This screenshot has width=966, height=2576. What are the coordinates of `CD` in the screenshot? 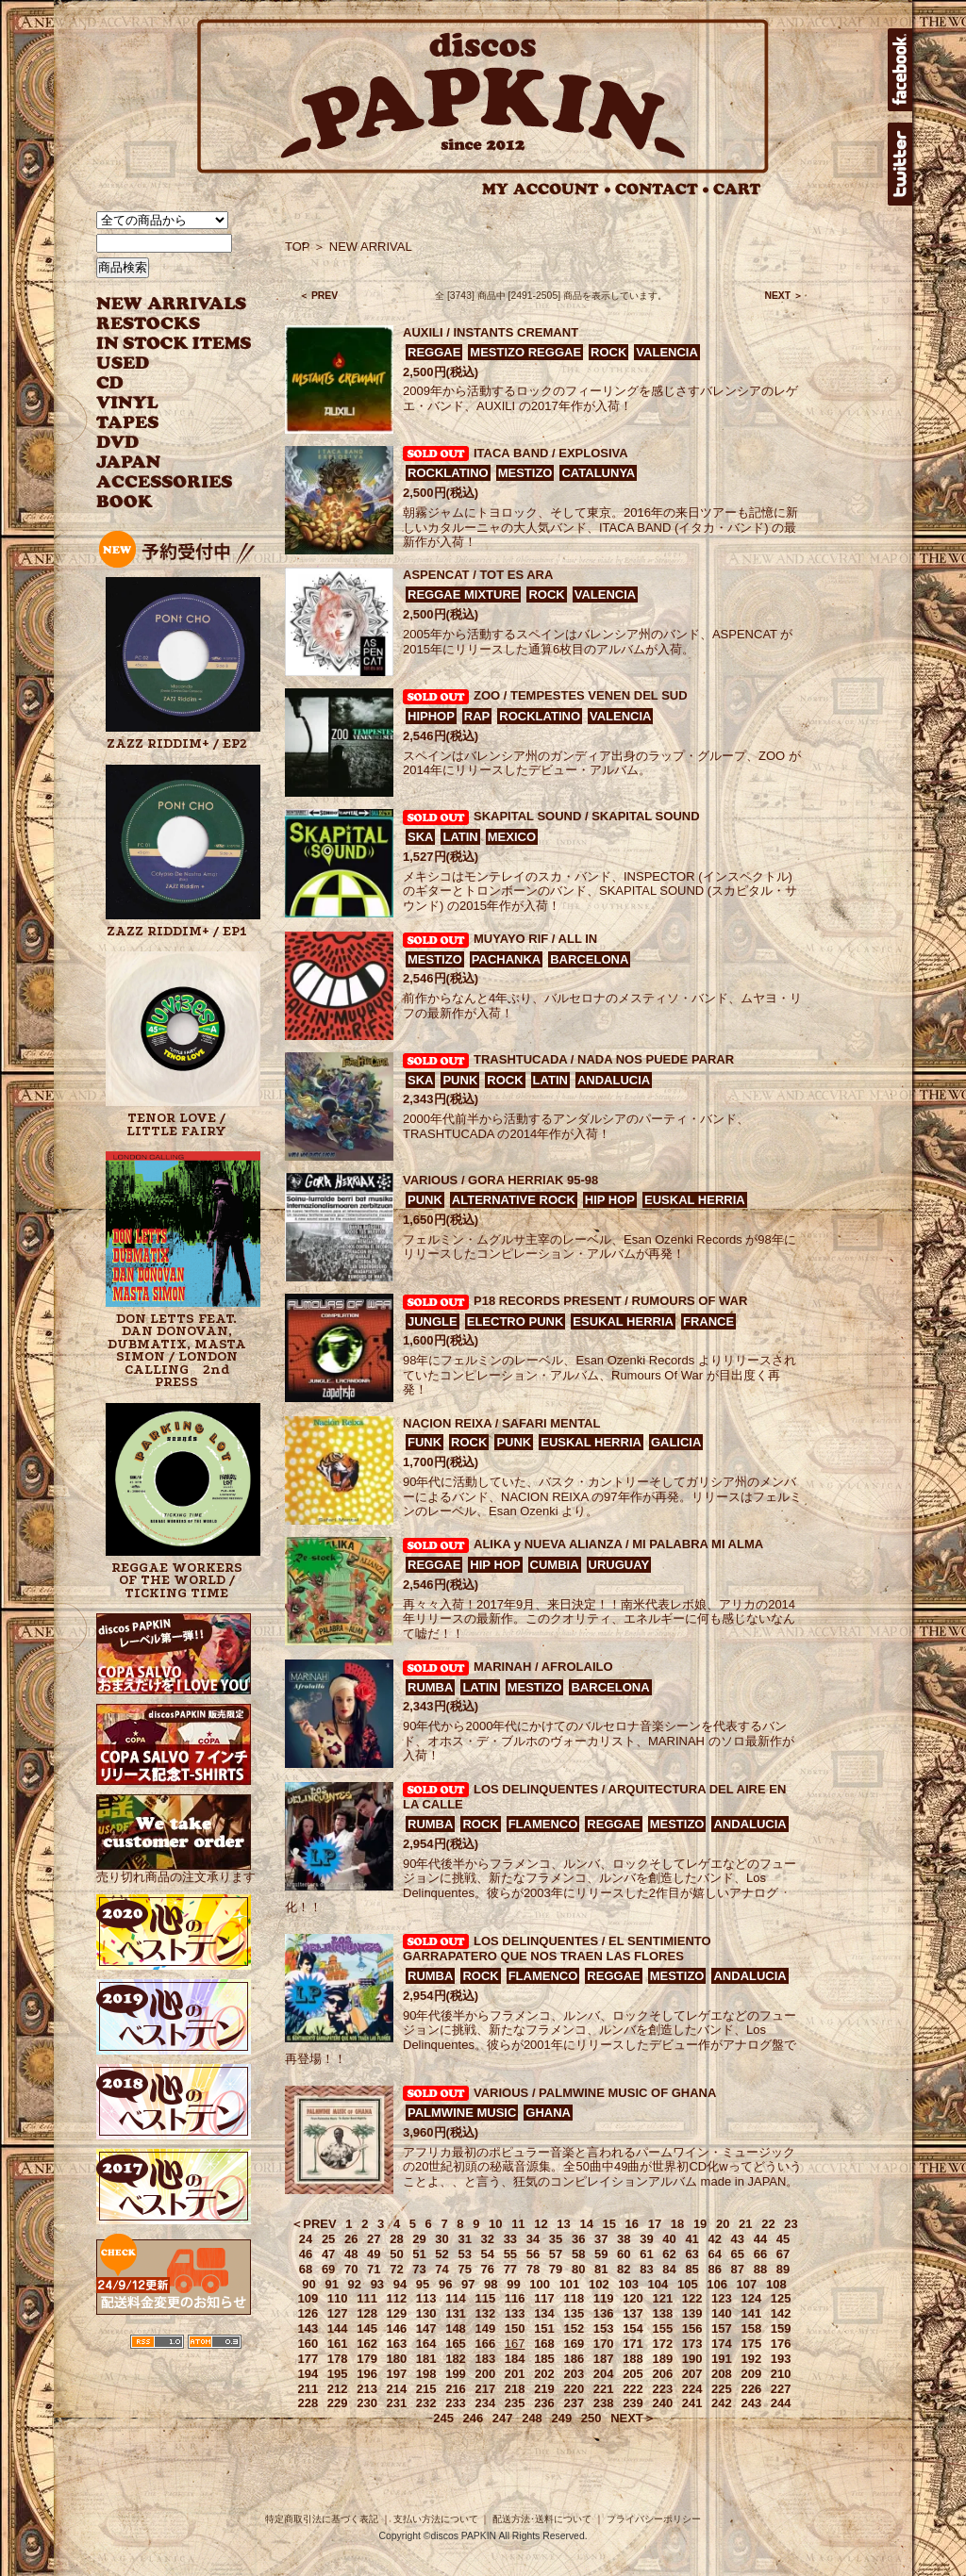 It's located at (110, 383).